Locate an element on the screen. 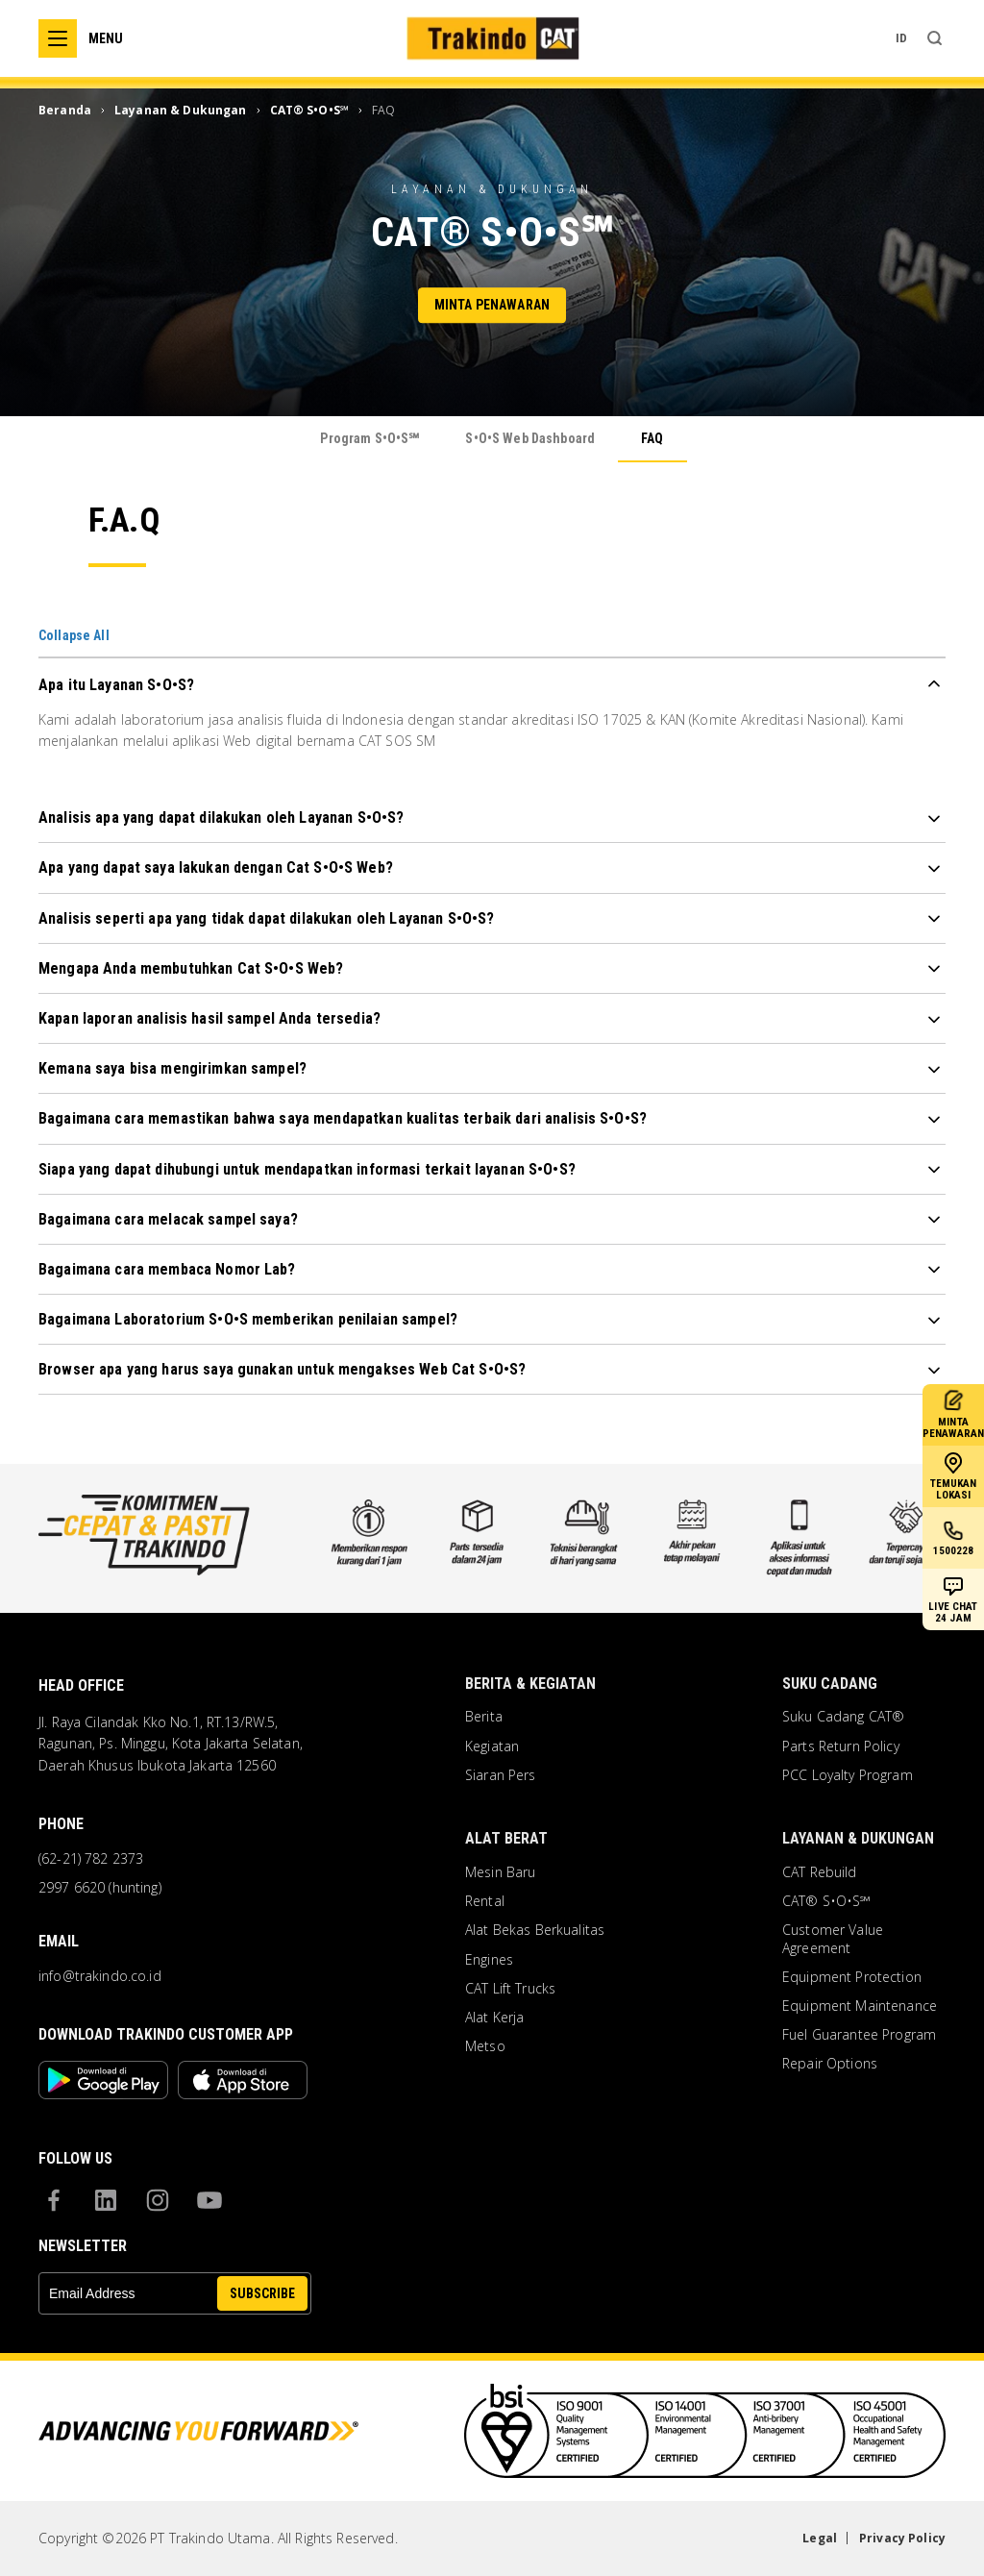  2997 6620 (hunting) is located at coordinates (99, 1887).